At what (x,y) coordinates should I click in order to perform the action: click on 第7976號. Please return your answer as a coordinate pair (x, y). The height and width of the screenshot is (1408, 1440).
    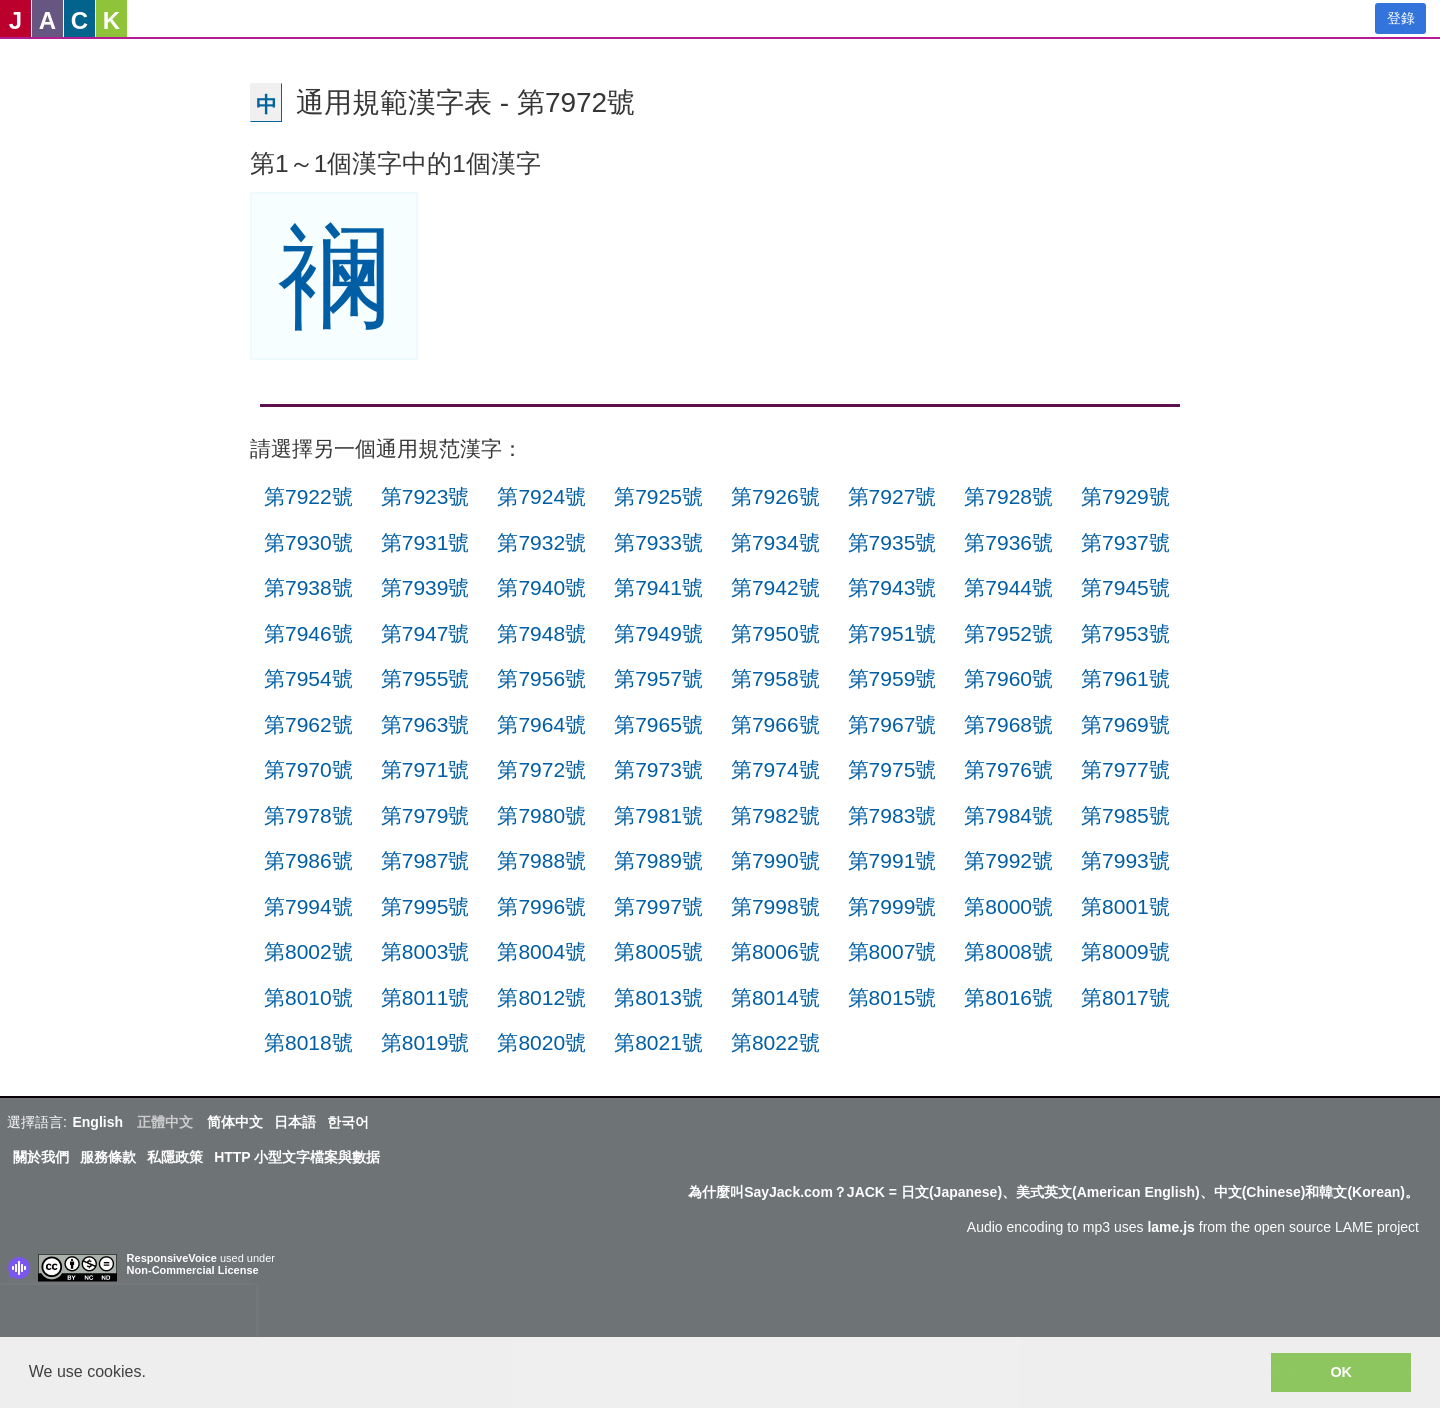
    Looking at the image, I should click on (1008, 769).